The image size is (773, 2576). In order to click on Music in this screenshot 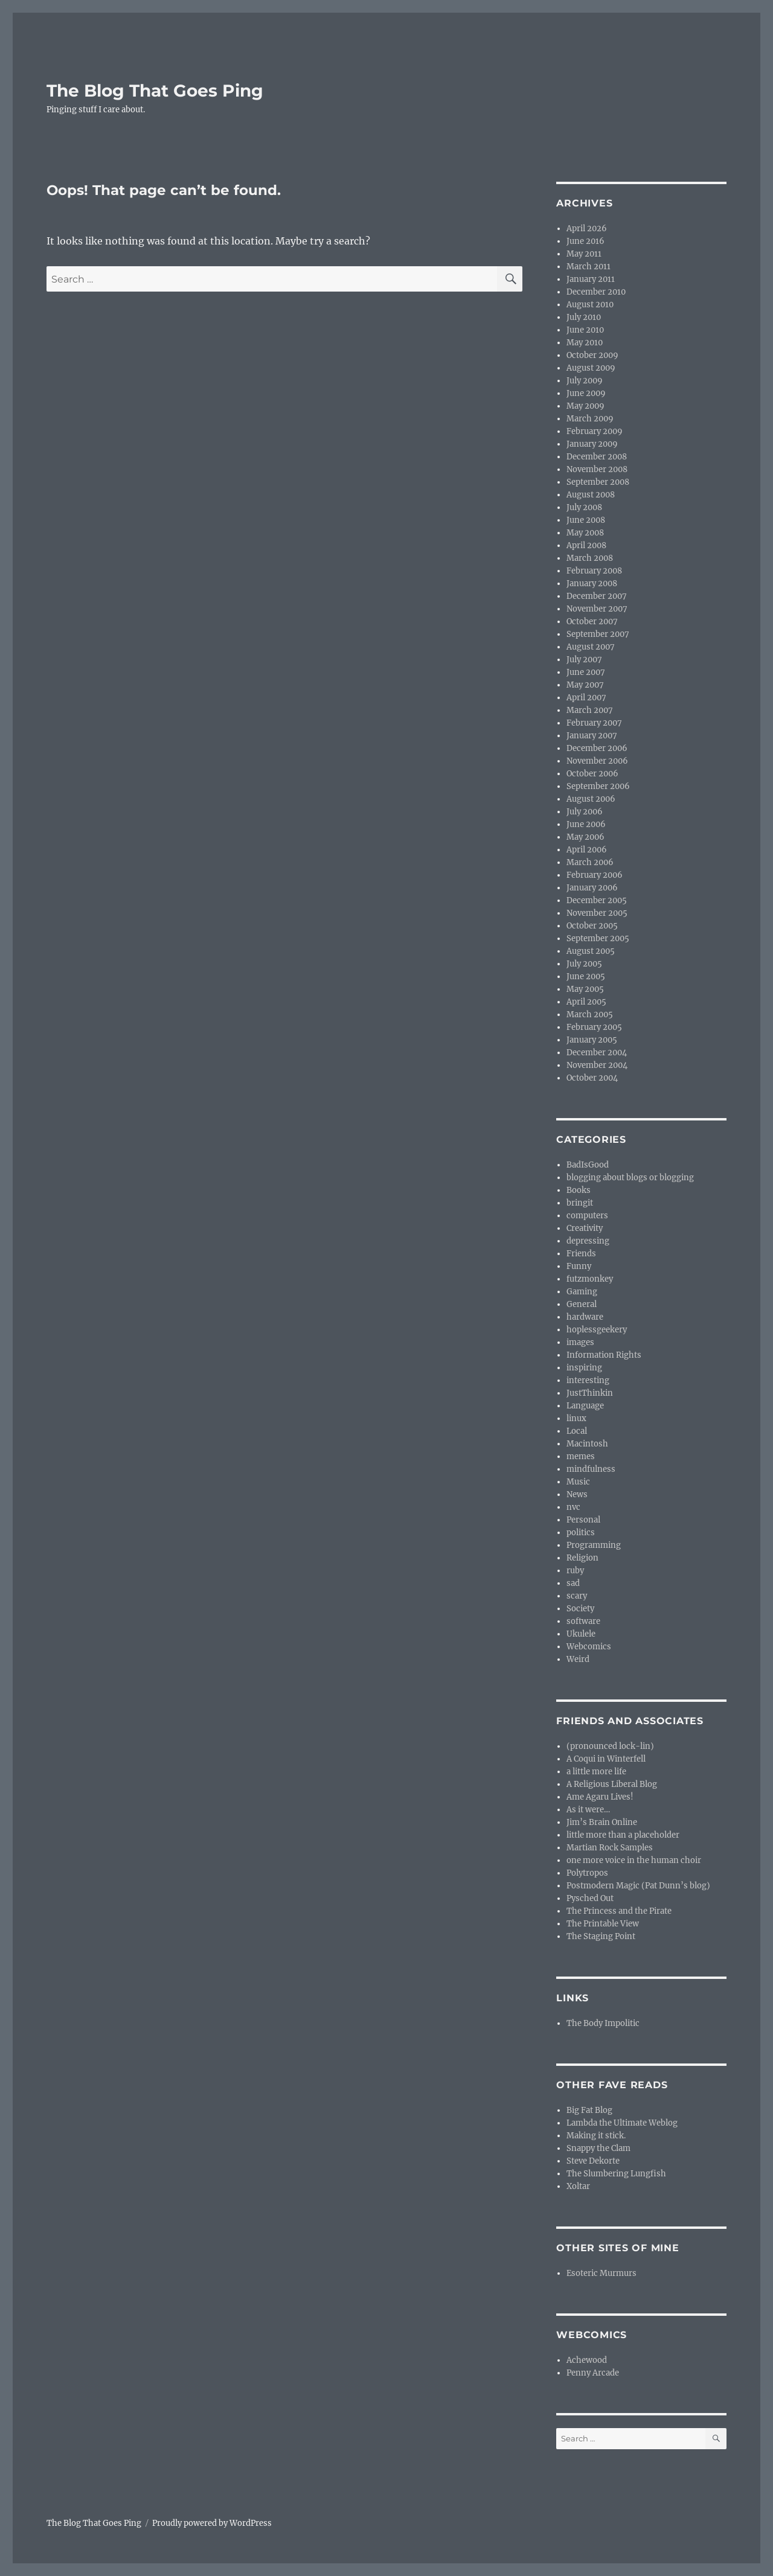, I will do `click(578, 1482)`.